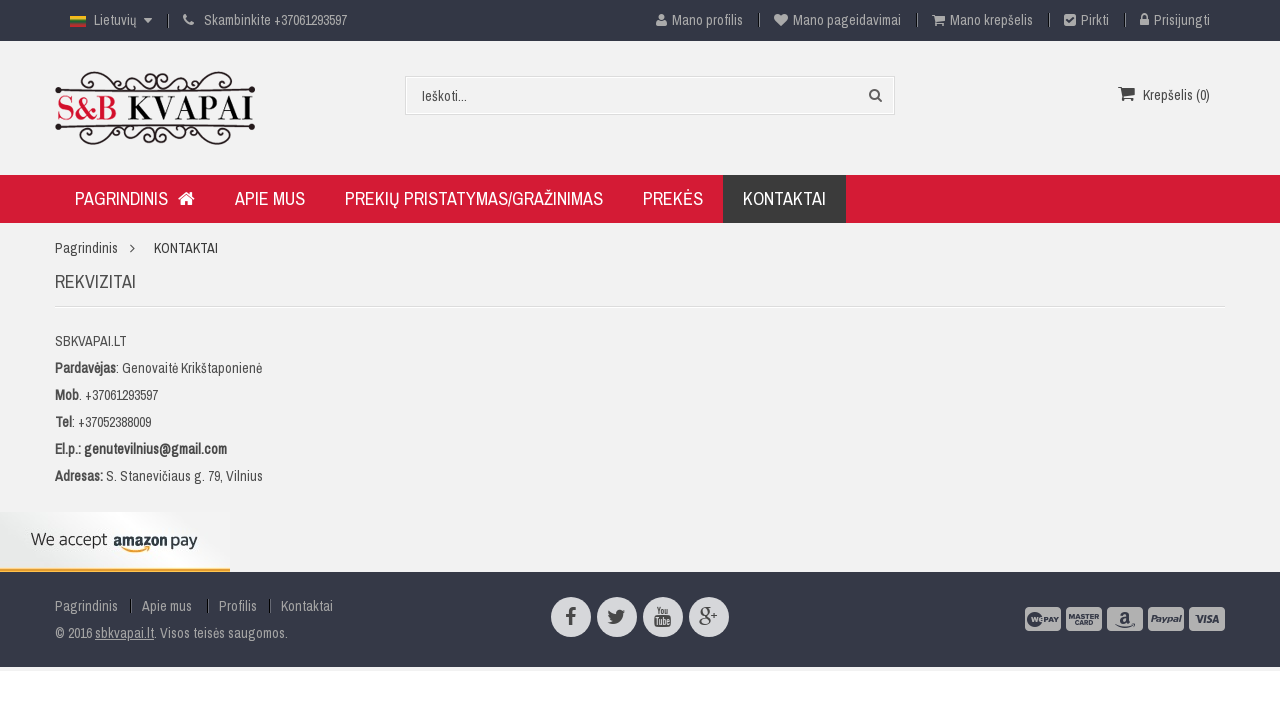 The image size is (1280, 720). I want to click on sbkvapai.lt, so click(124, 633).